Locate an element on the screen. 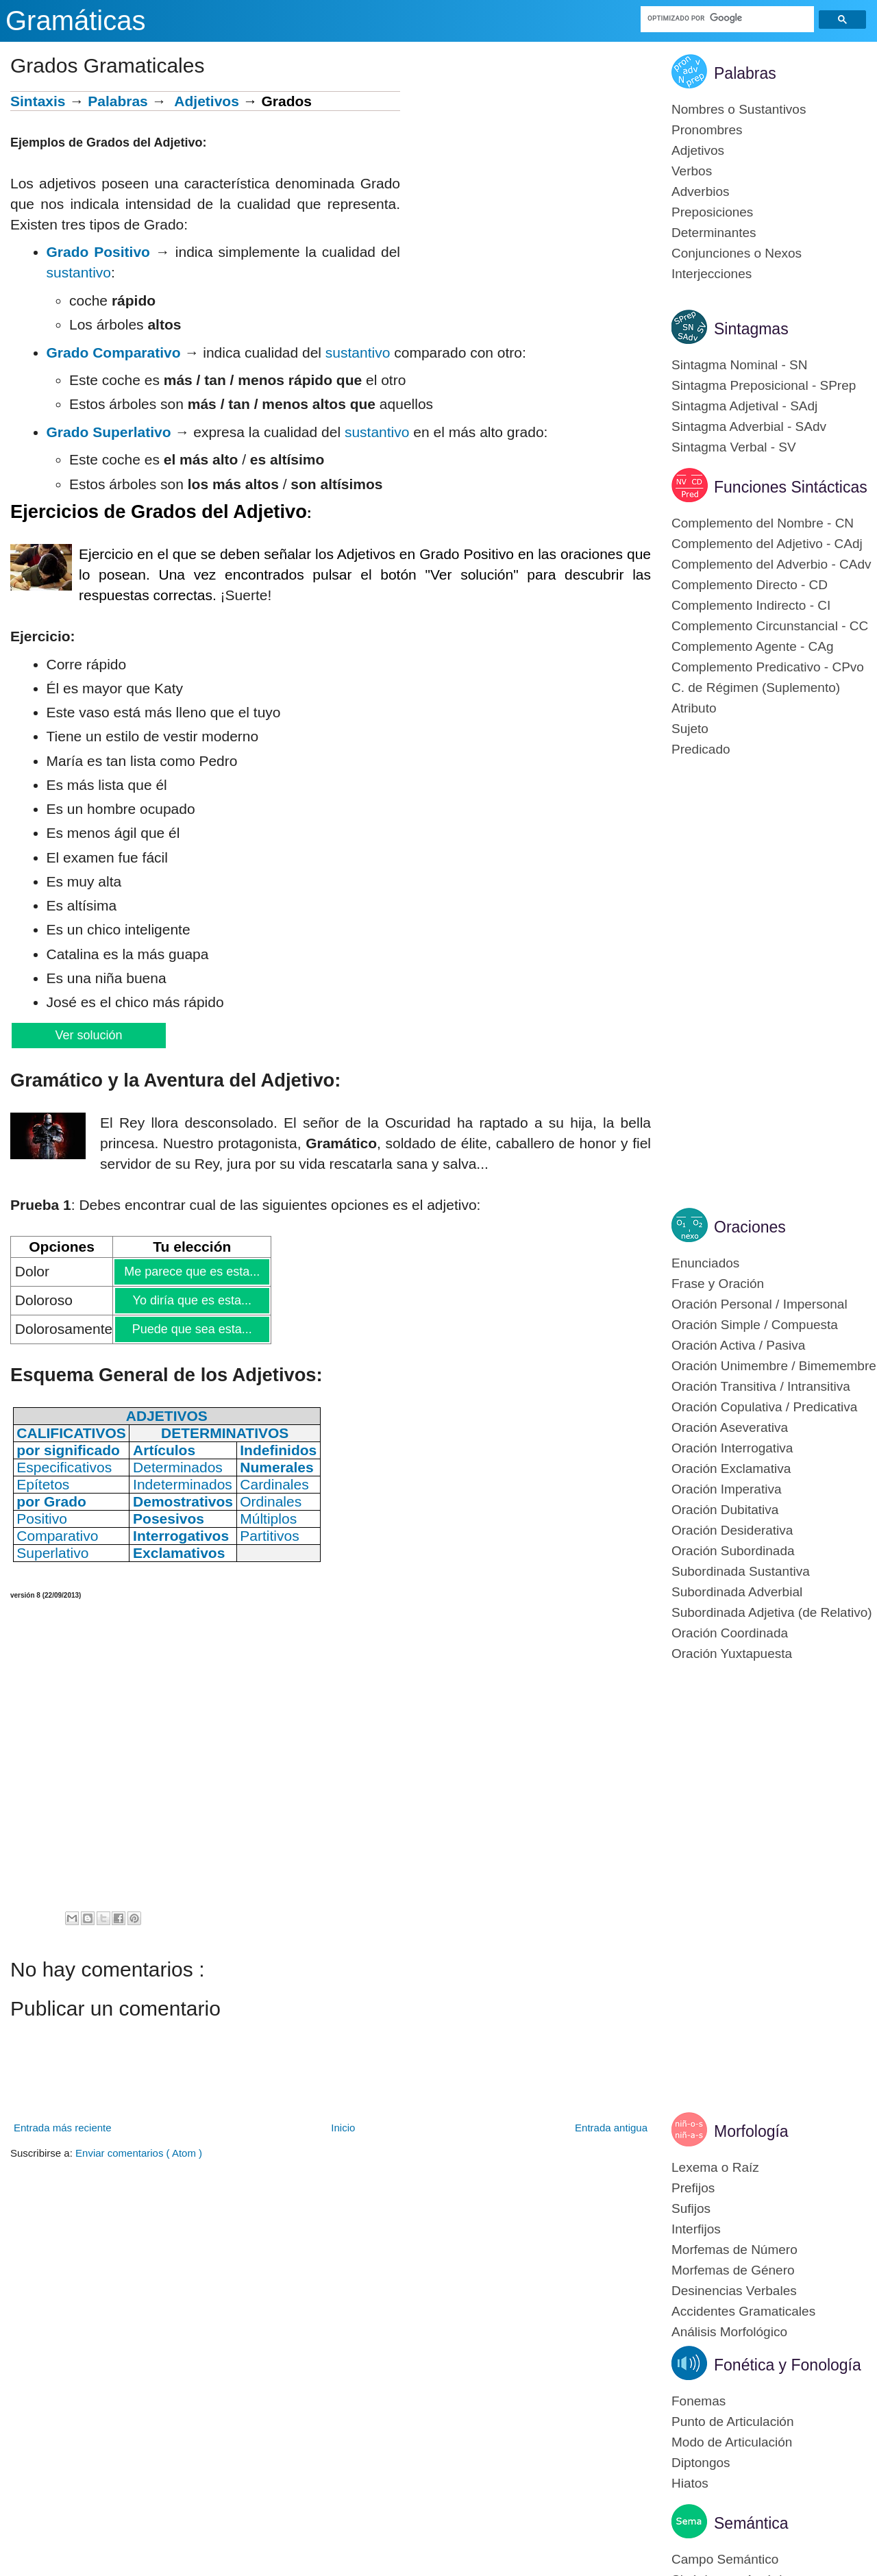  Complemento Indirecto - CI is located at coordinates (750, 605).